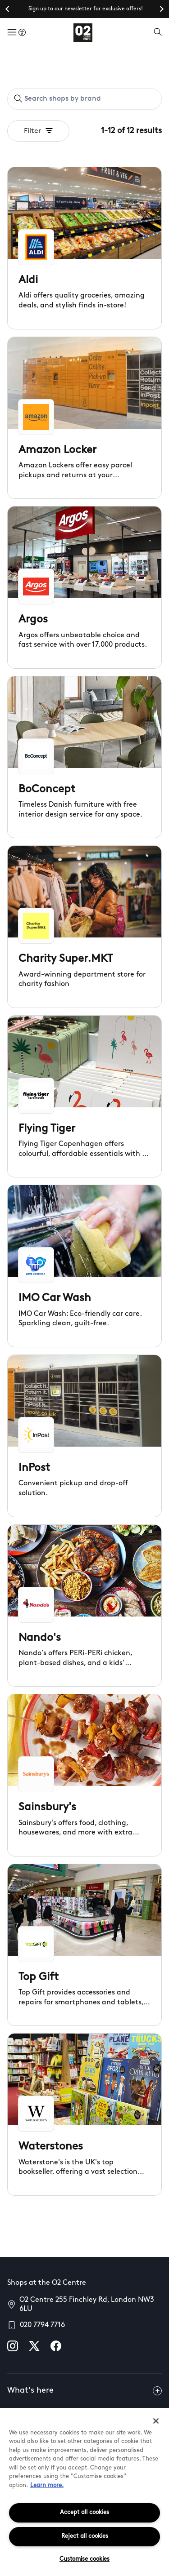 The image size is (169, 2576). I want to click on Accept all cookies, so click(84, 2512).